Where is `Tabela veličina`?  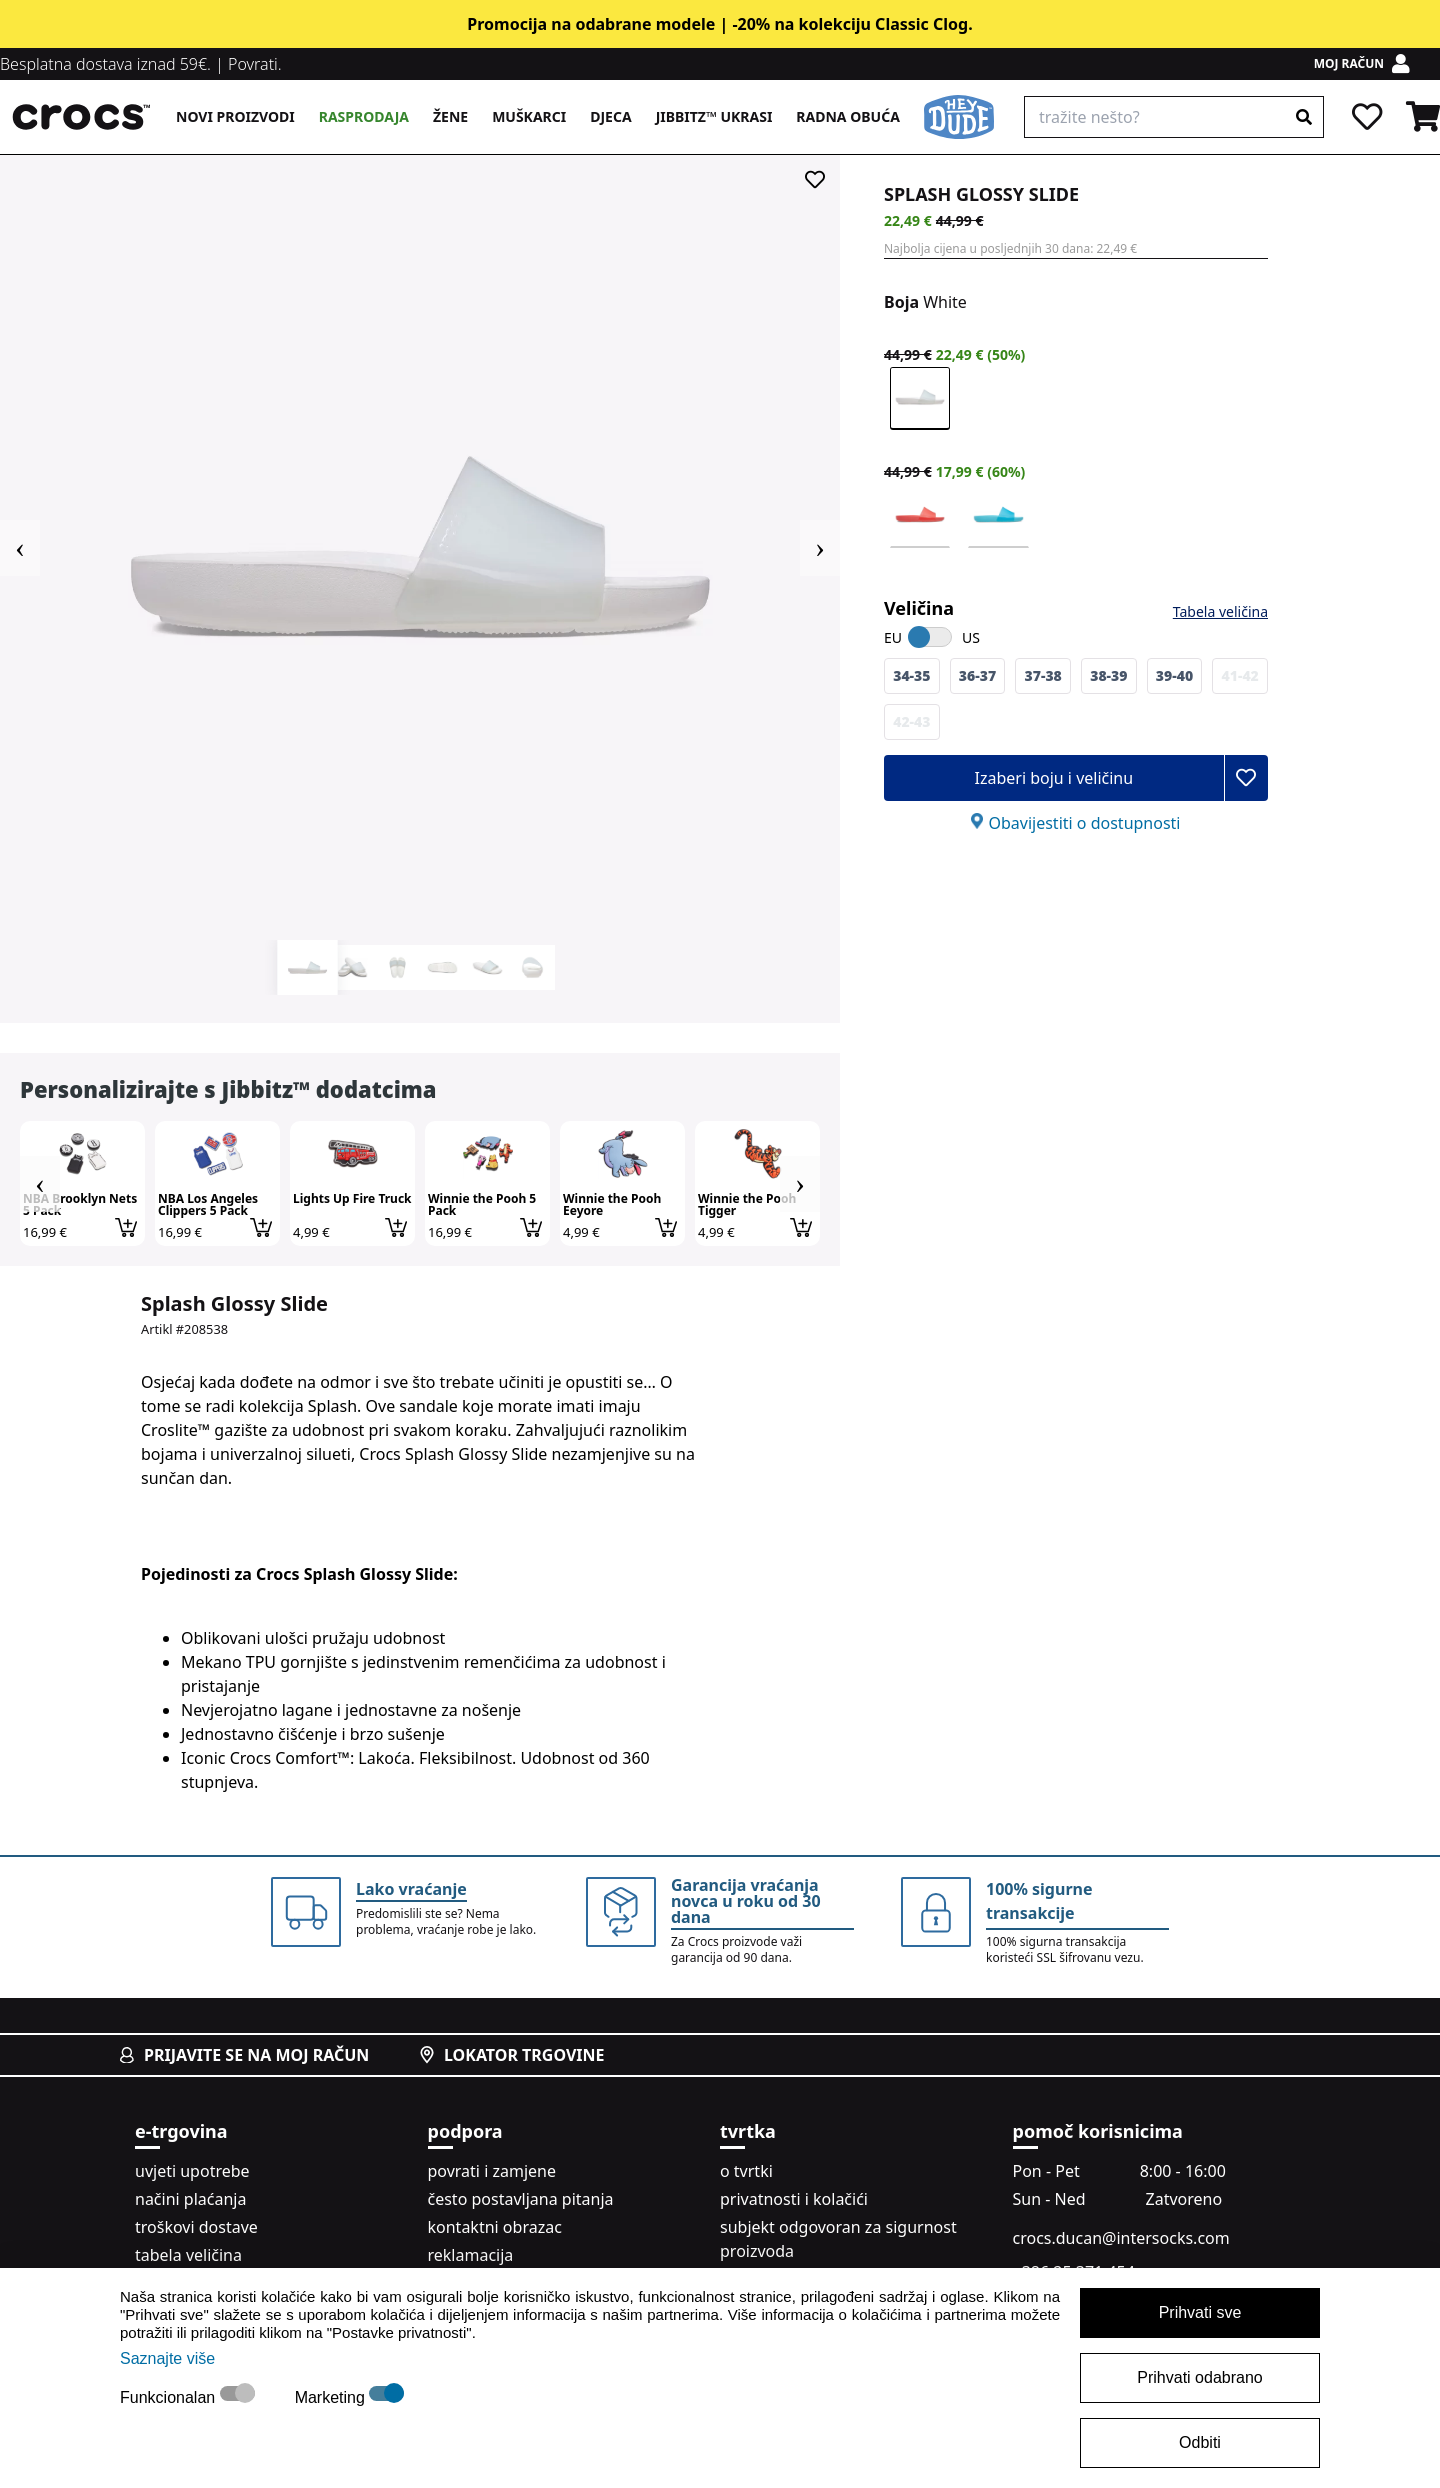 Tabela veličina is located at coordinates (1220, 611).